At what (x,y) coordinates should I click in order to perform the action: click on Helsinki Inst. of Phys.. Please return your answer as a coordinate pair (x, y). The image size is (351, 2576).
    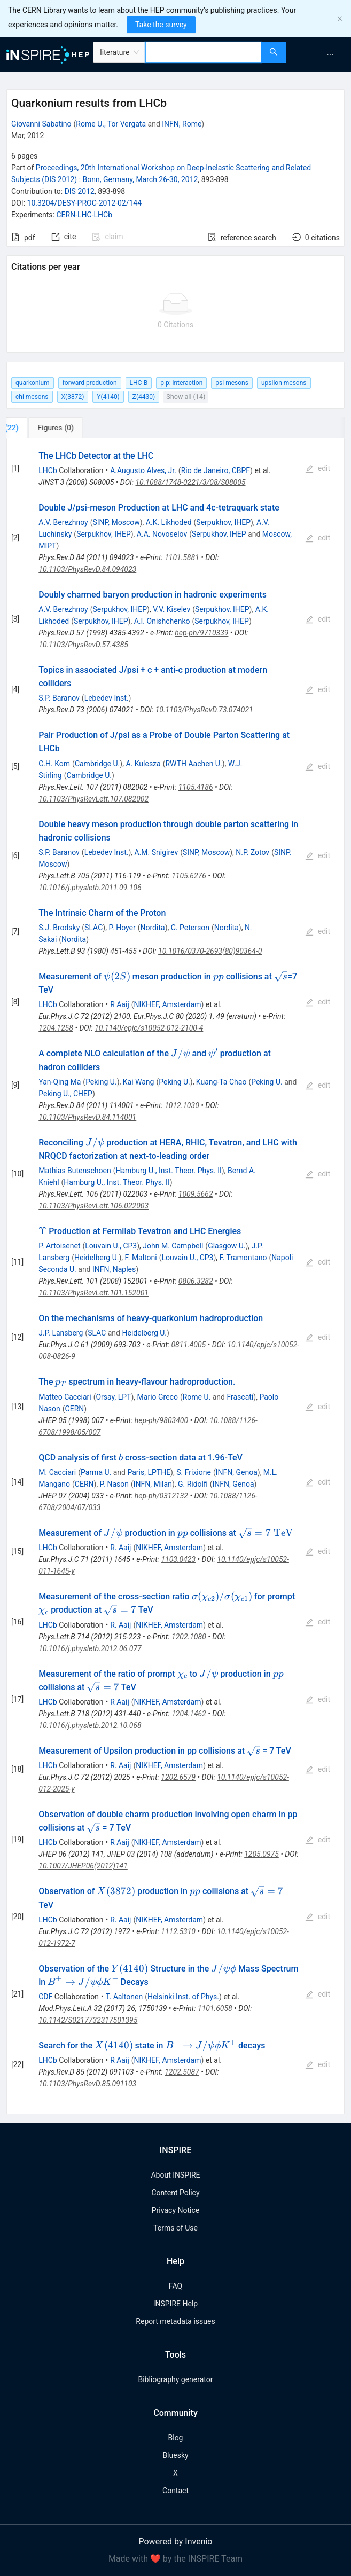
    Looking at the image, I should click on (183, 1996).